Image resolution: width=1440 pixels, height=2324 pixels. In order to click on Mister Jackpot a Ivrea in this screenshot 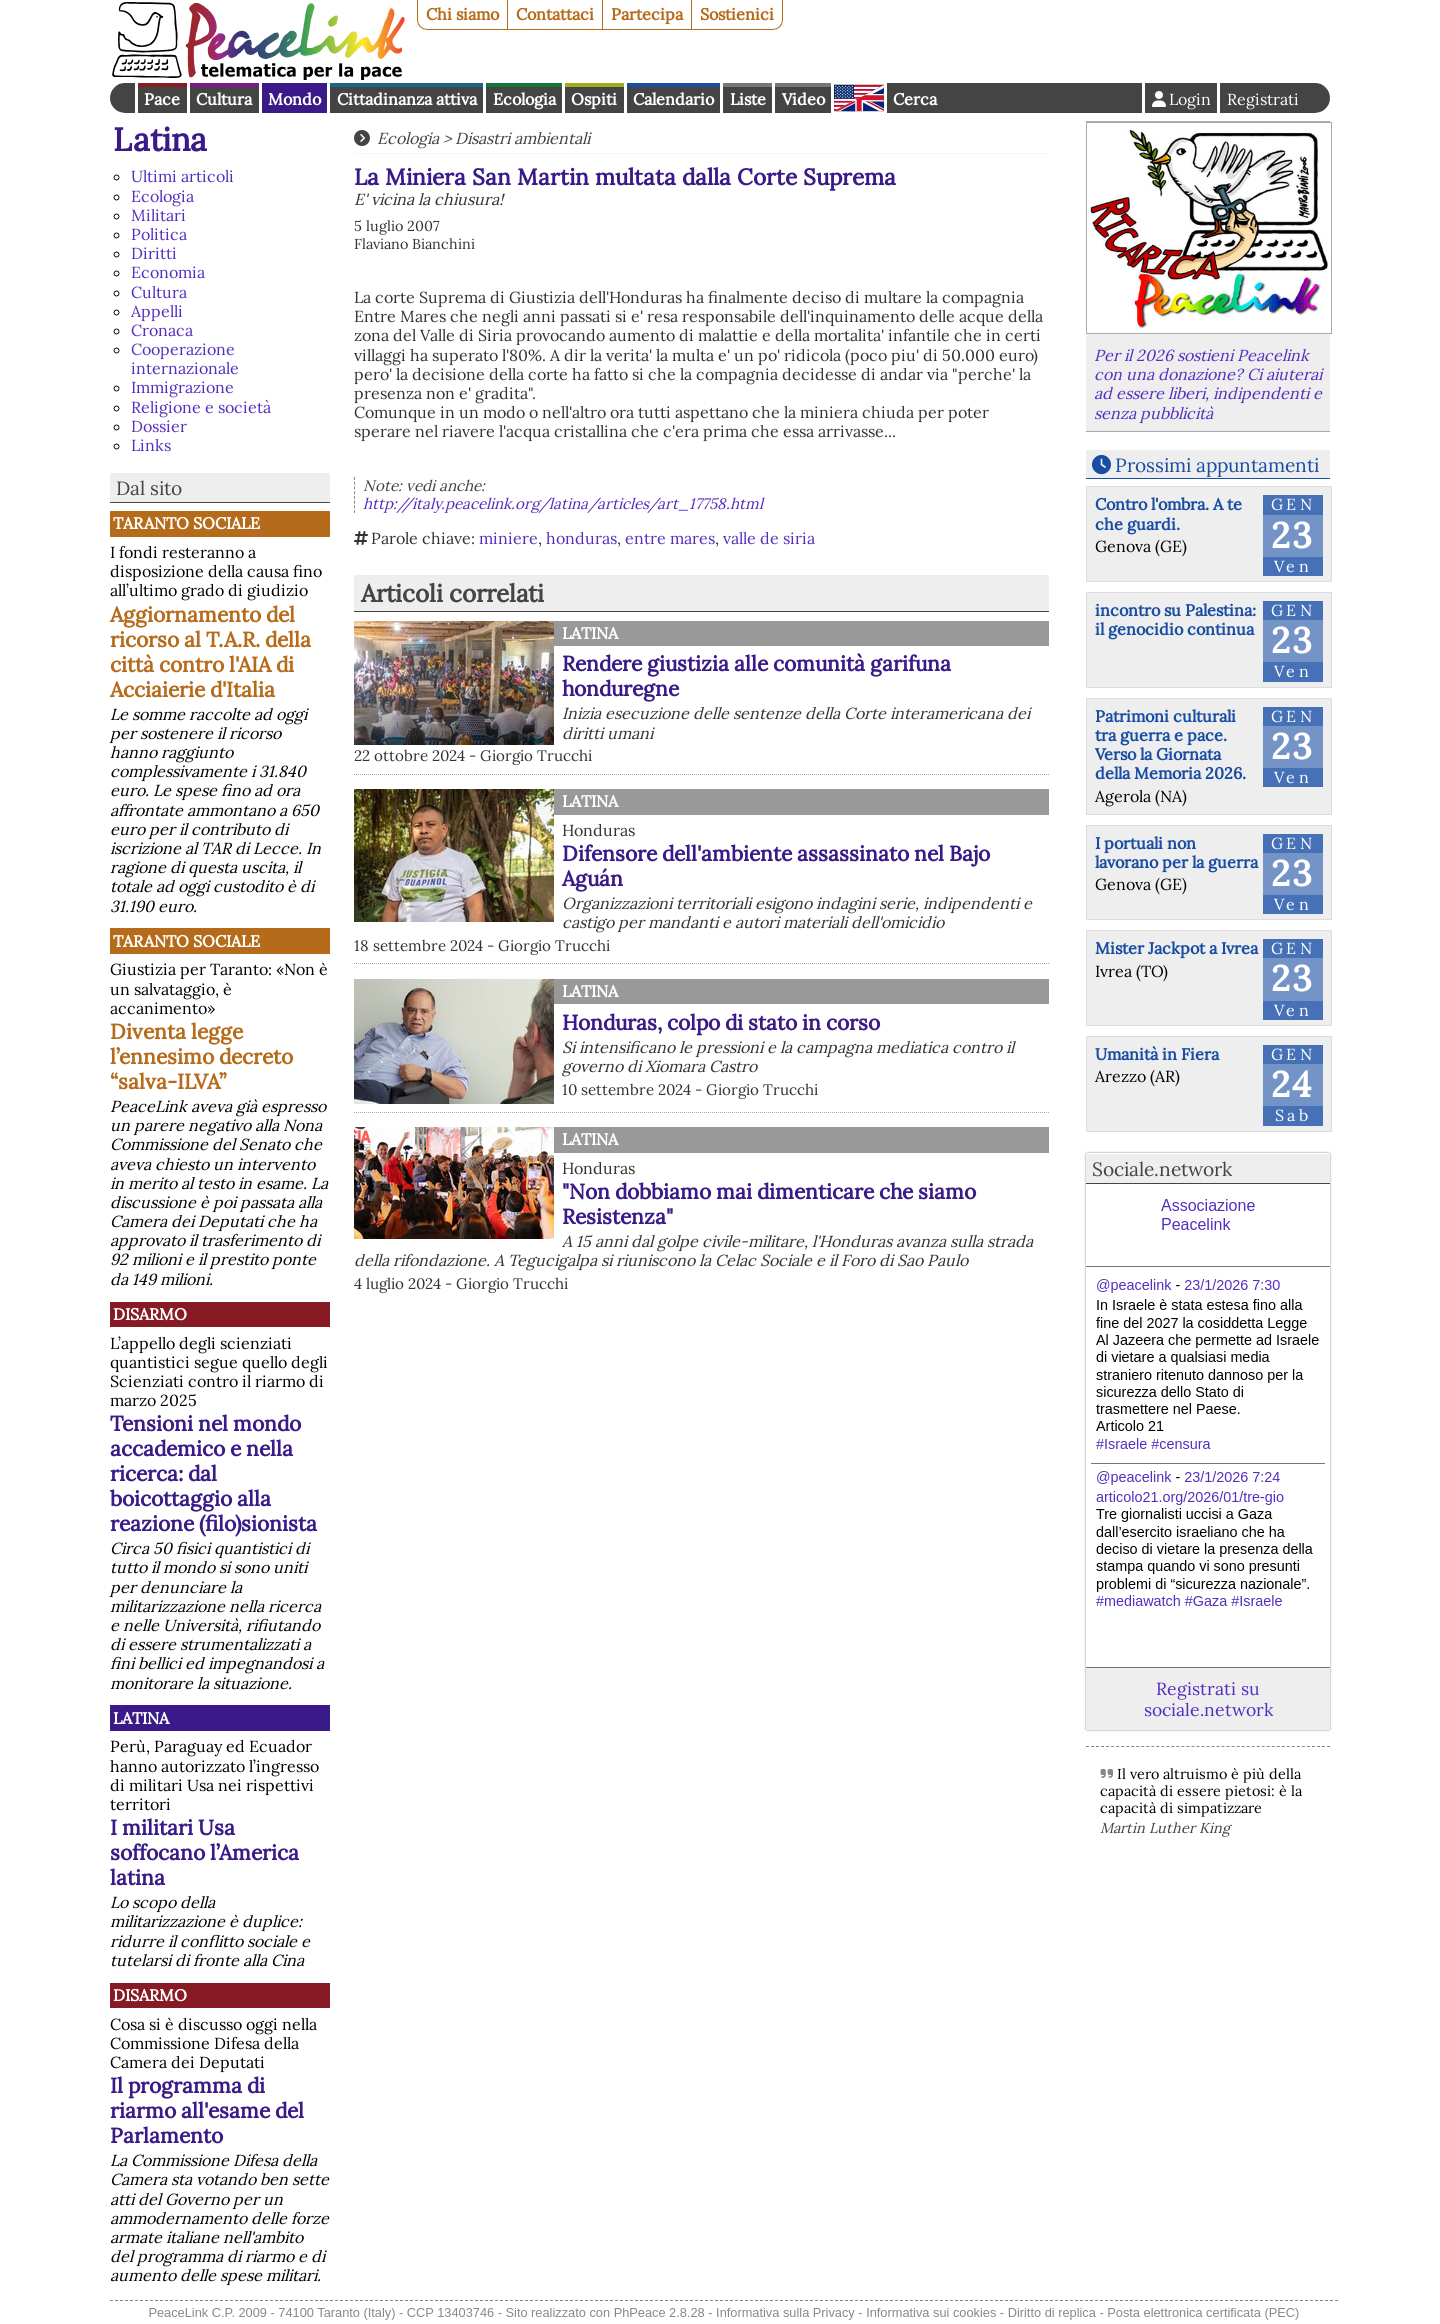, I will do `click(1176, 948)`.